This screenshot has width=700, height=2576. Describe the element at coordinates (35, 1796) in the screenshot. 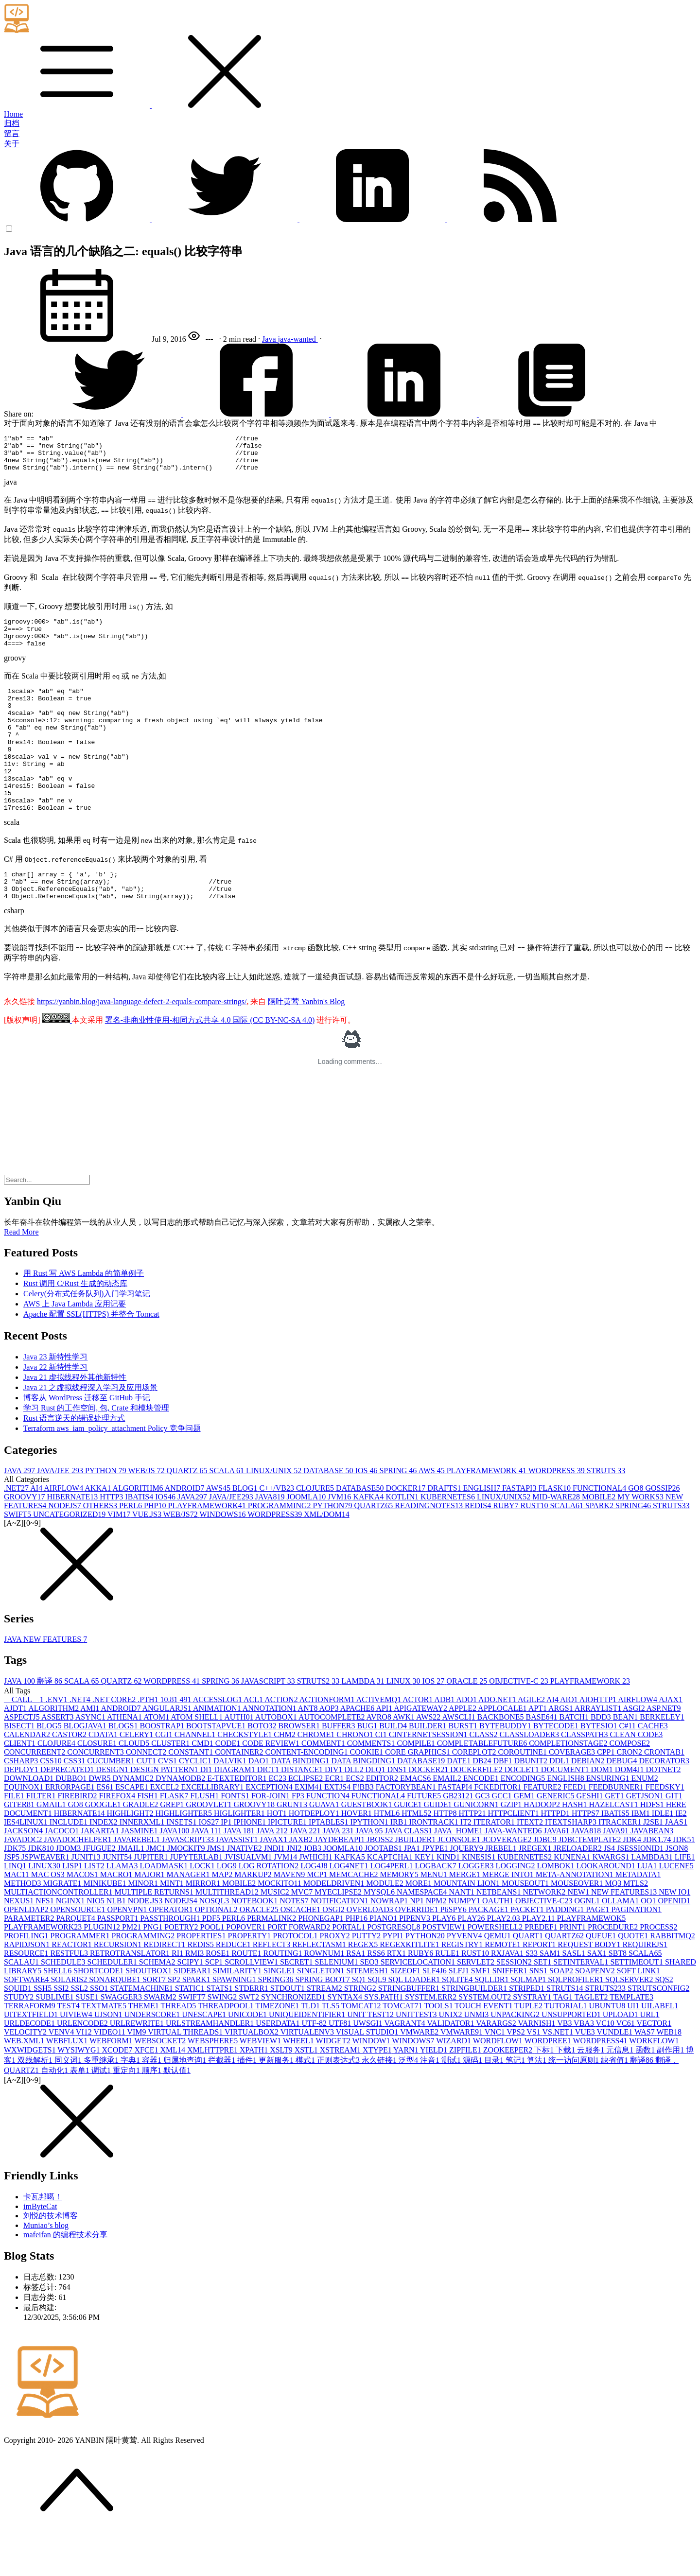

I see `CONCURREENT` at that location.